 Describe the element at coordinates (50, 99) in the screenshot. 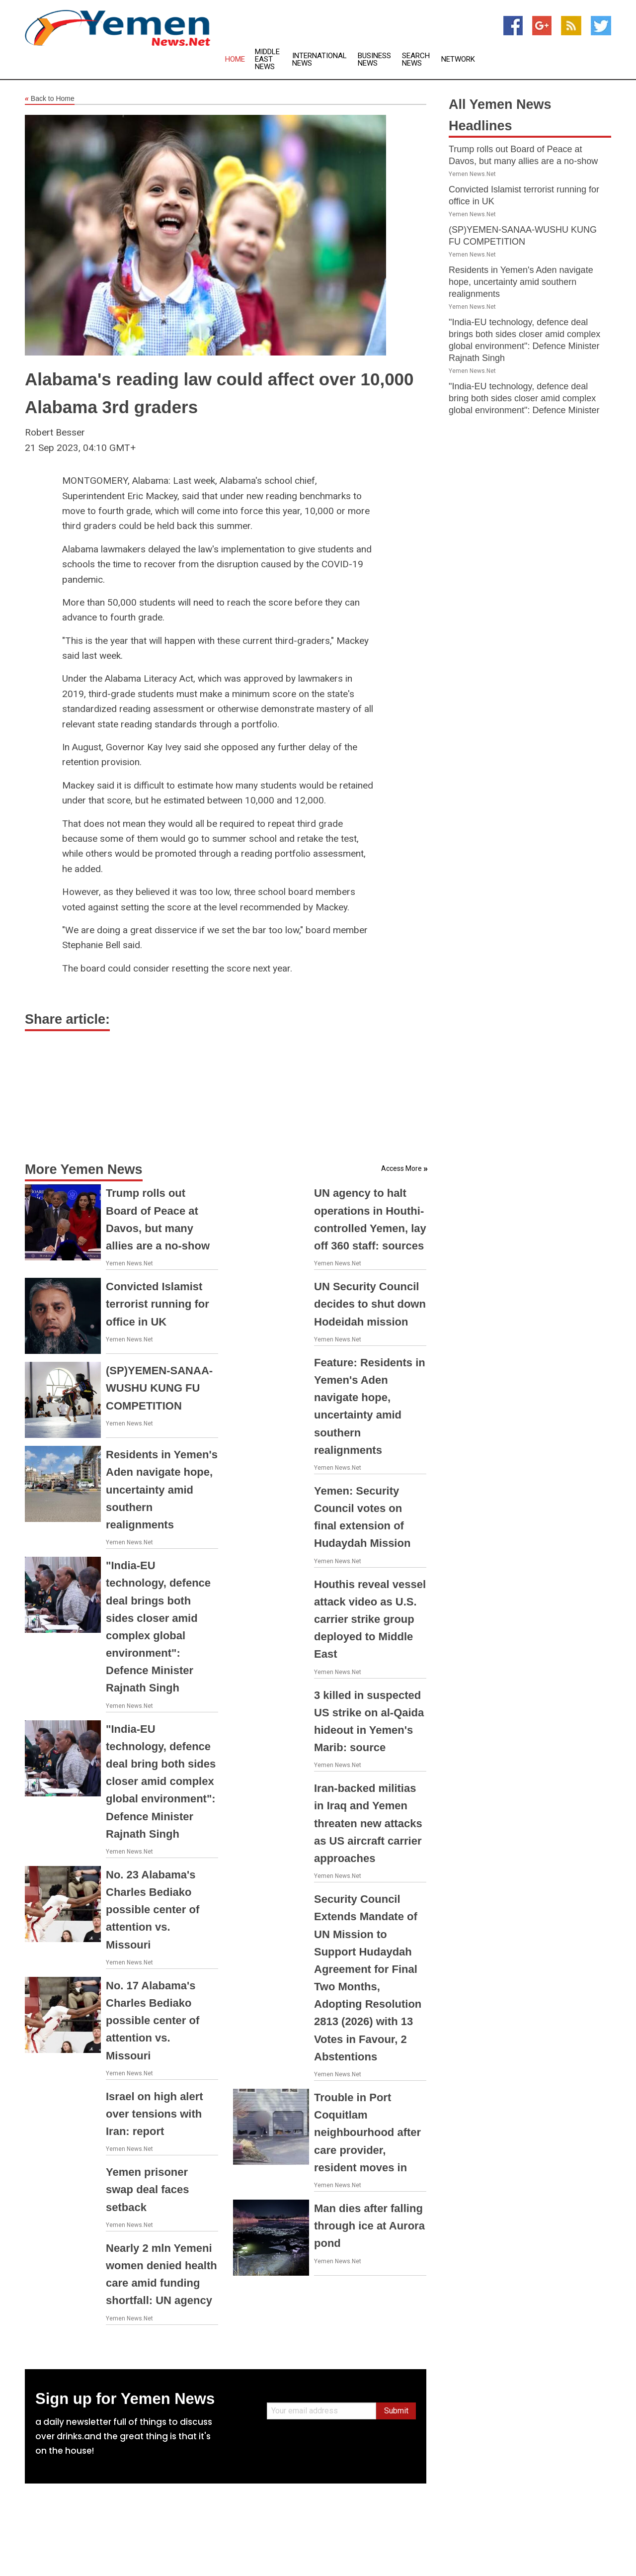

I see `Back to Home` at that location.